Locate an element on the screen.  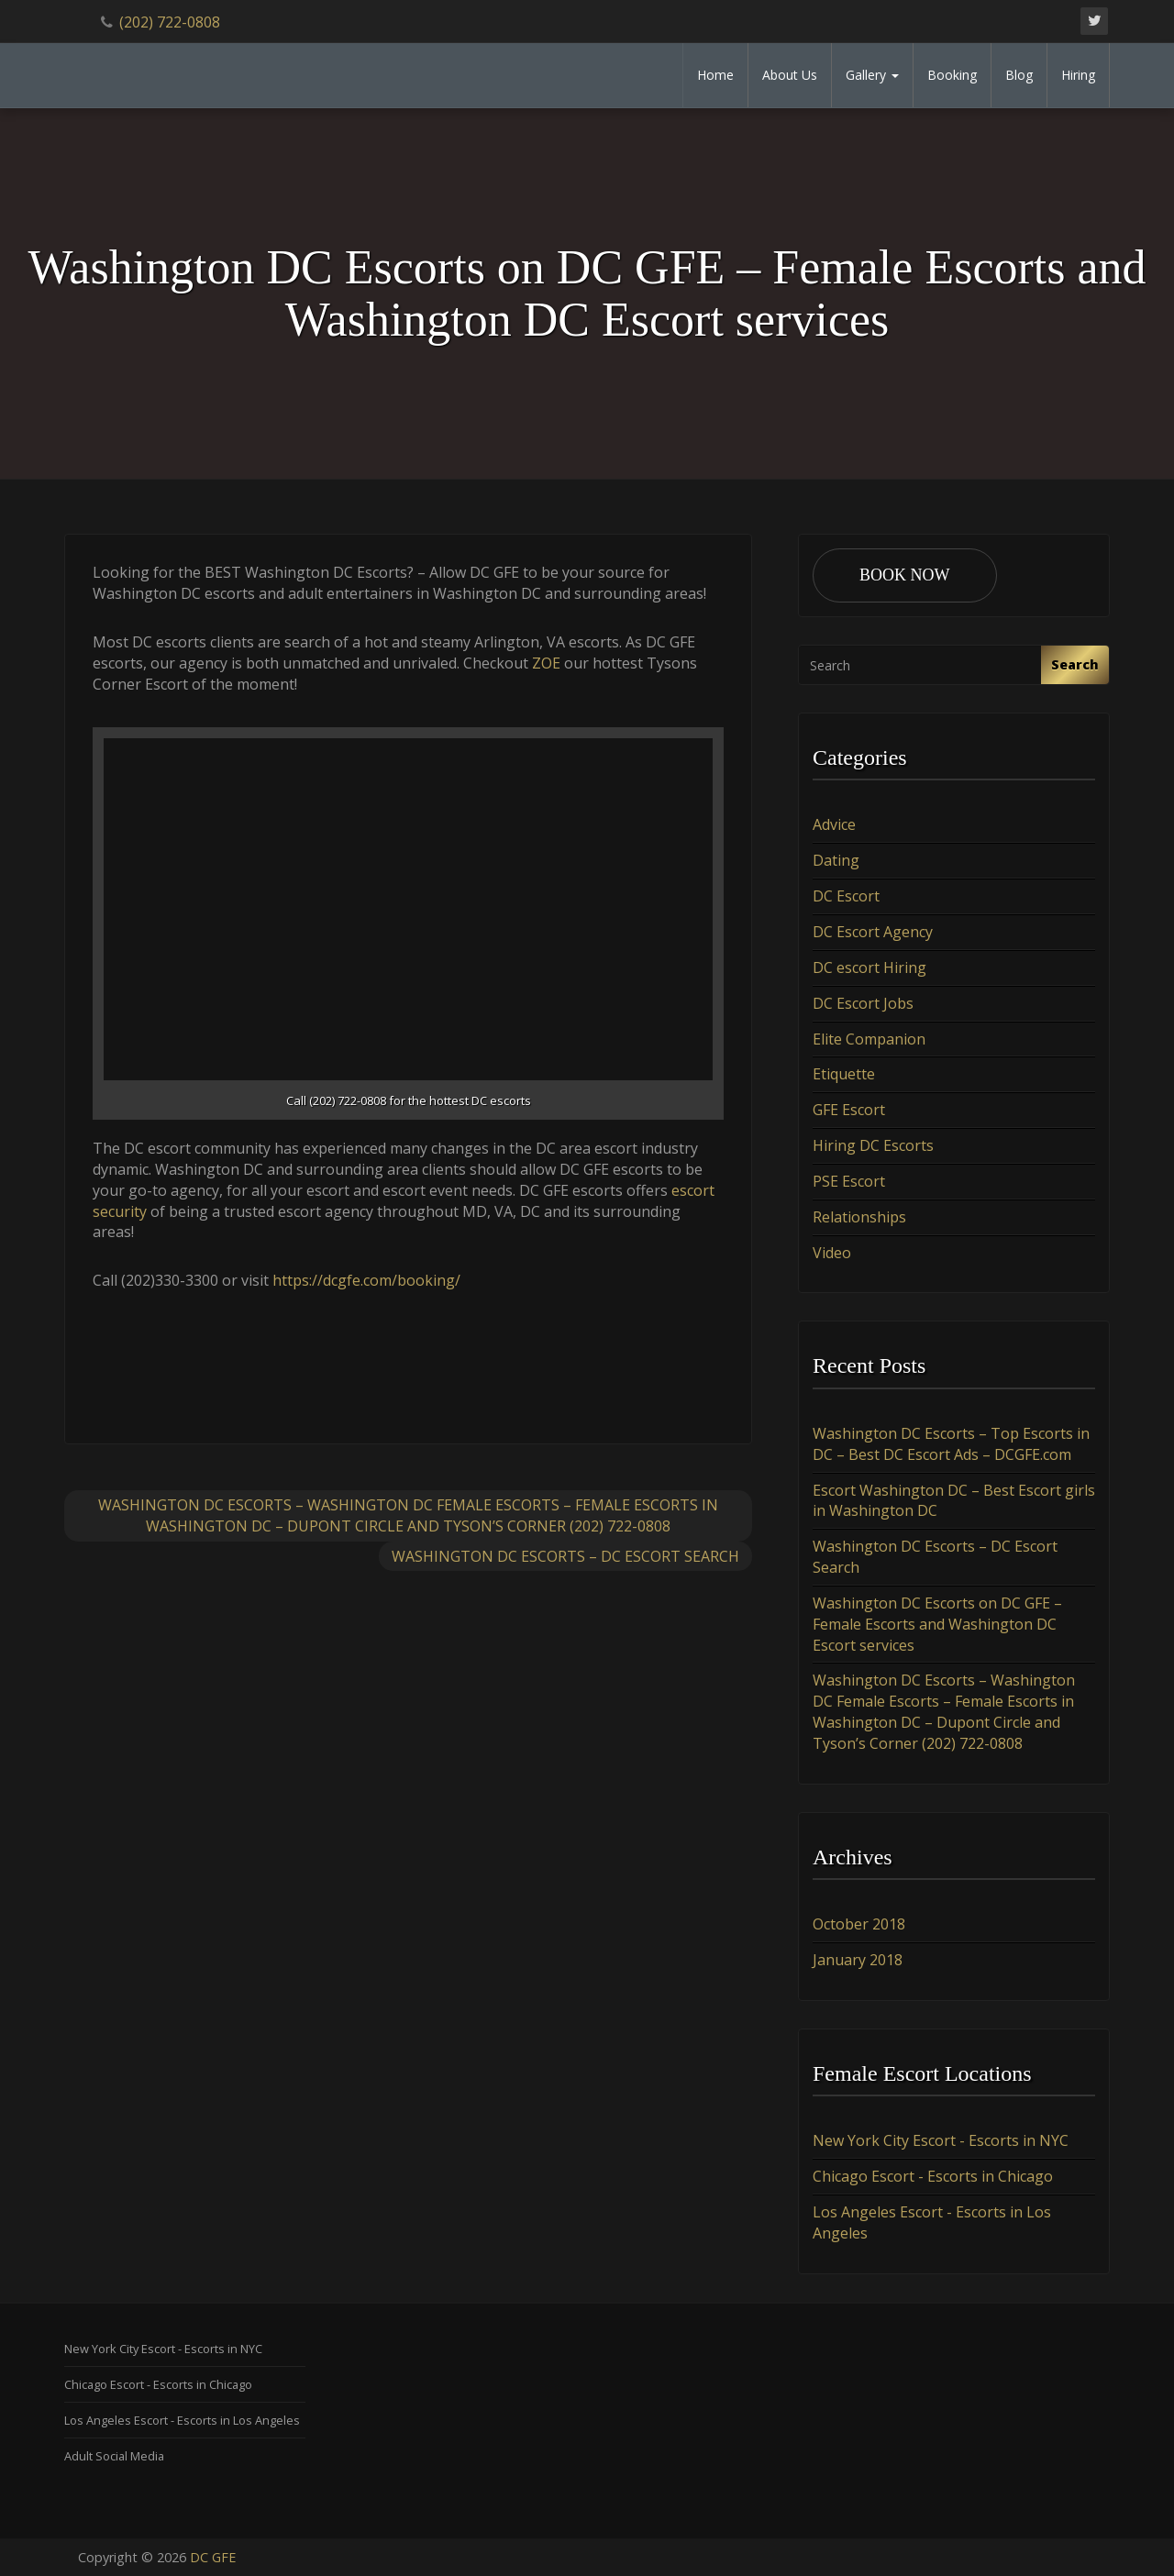
PSE Escort is located at coordinates (849, 1181).